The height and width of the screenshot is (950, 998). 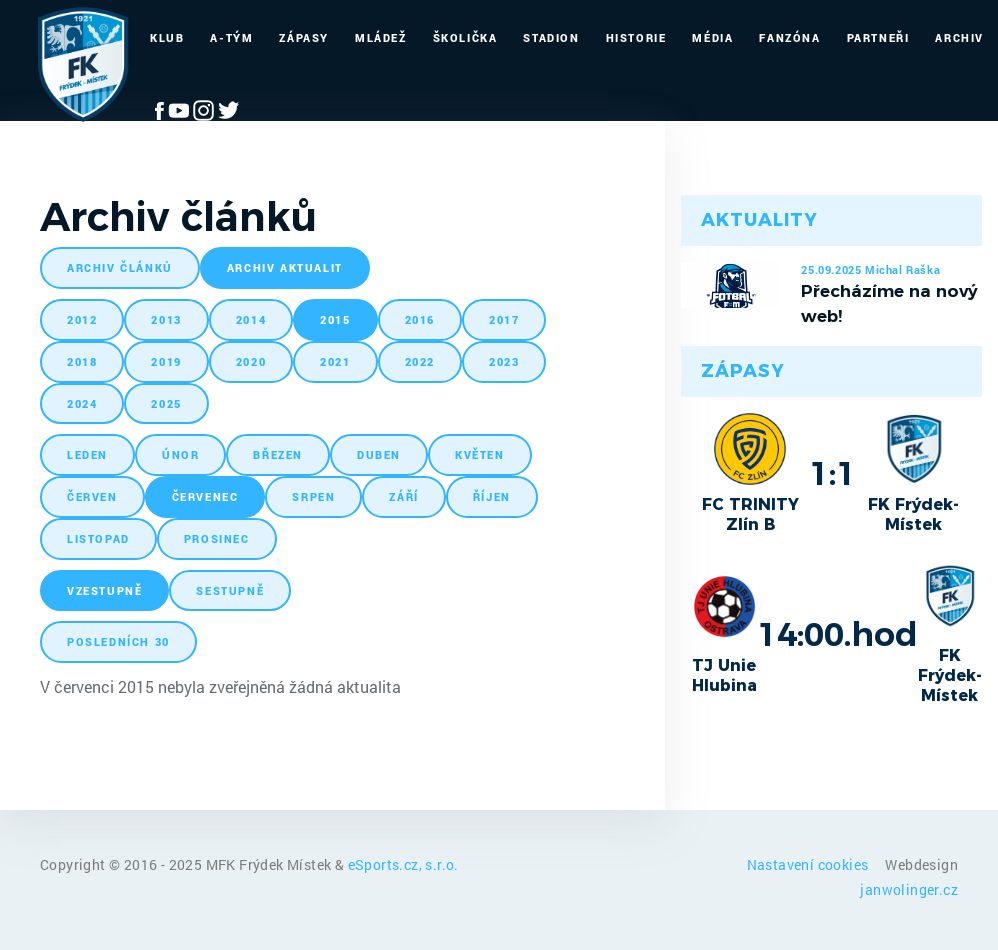 I want to click on archiv článků, so click(x=120, y=267).